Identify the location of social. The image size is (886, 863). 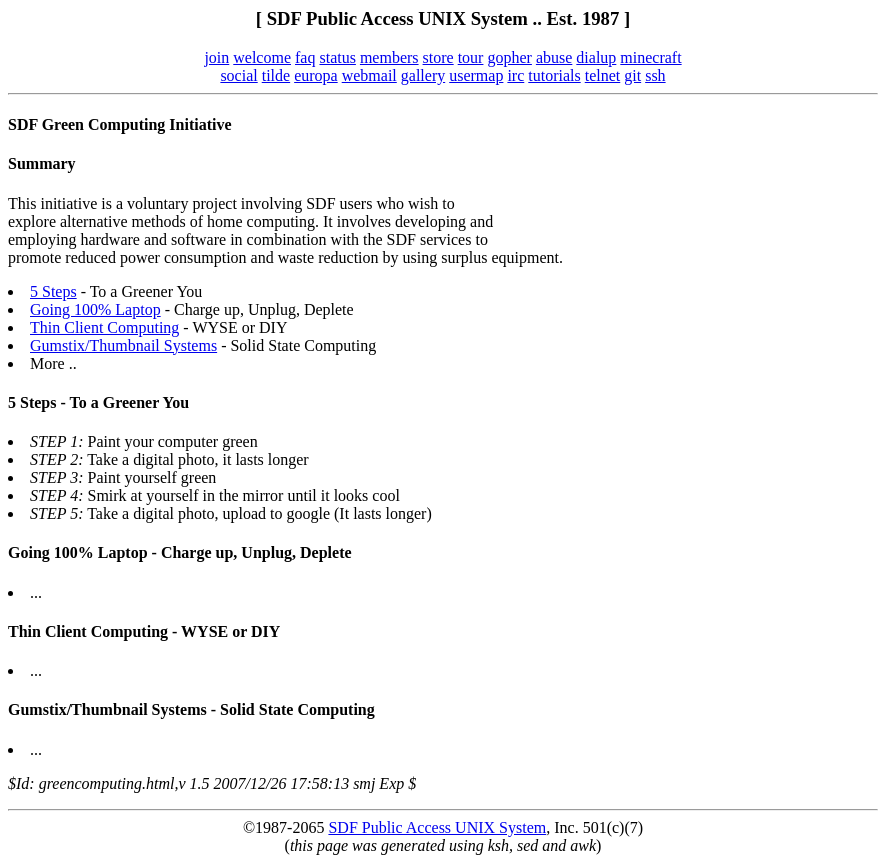
(238, 75).